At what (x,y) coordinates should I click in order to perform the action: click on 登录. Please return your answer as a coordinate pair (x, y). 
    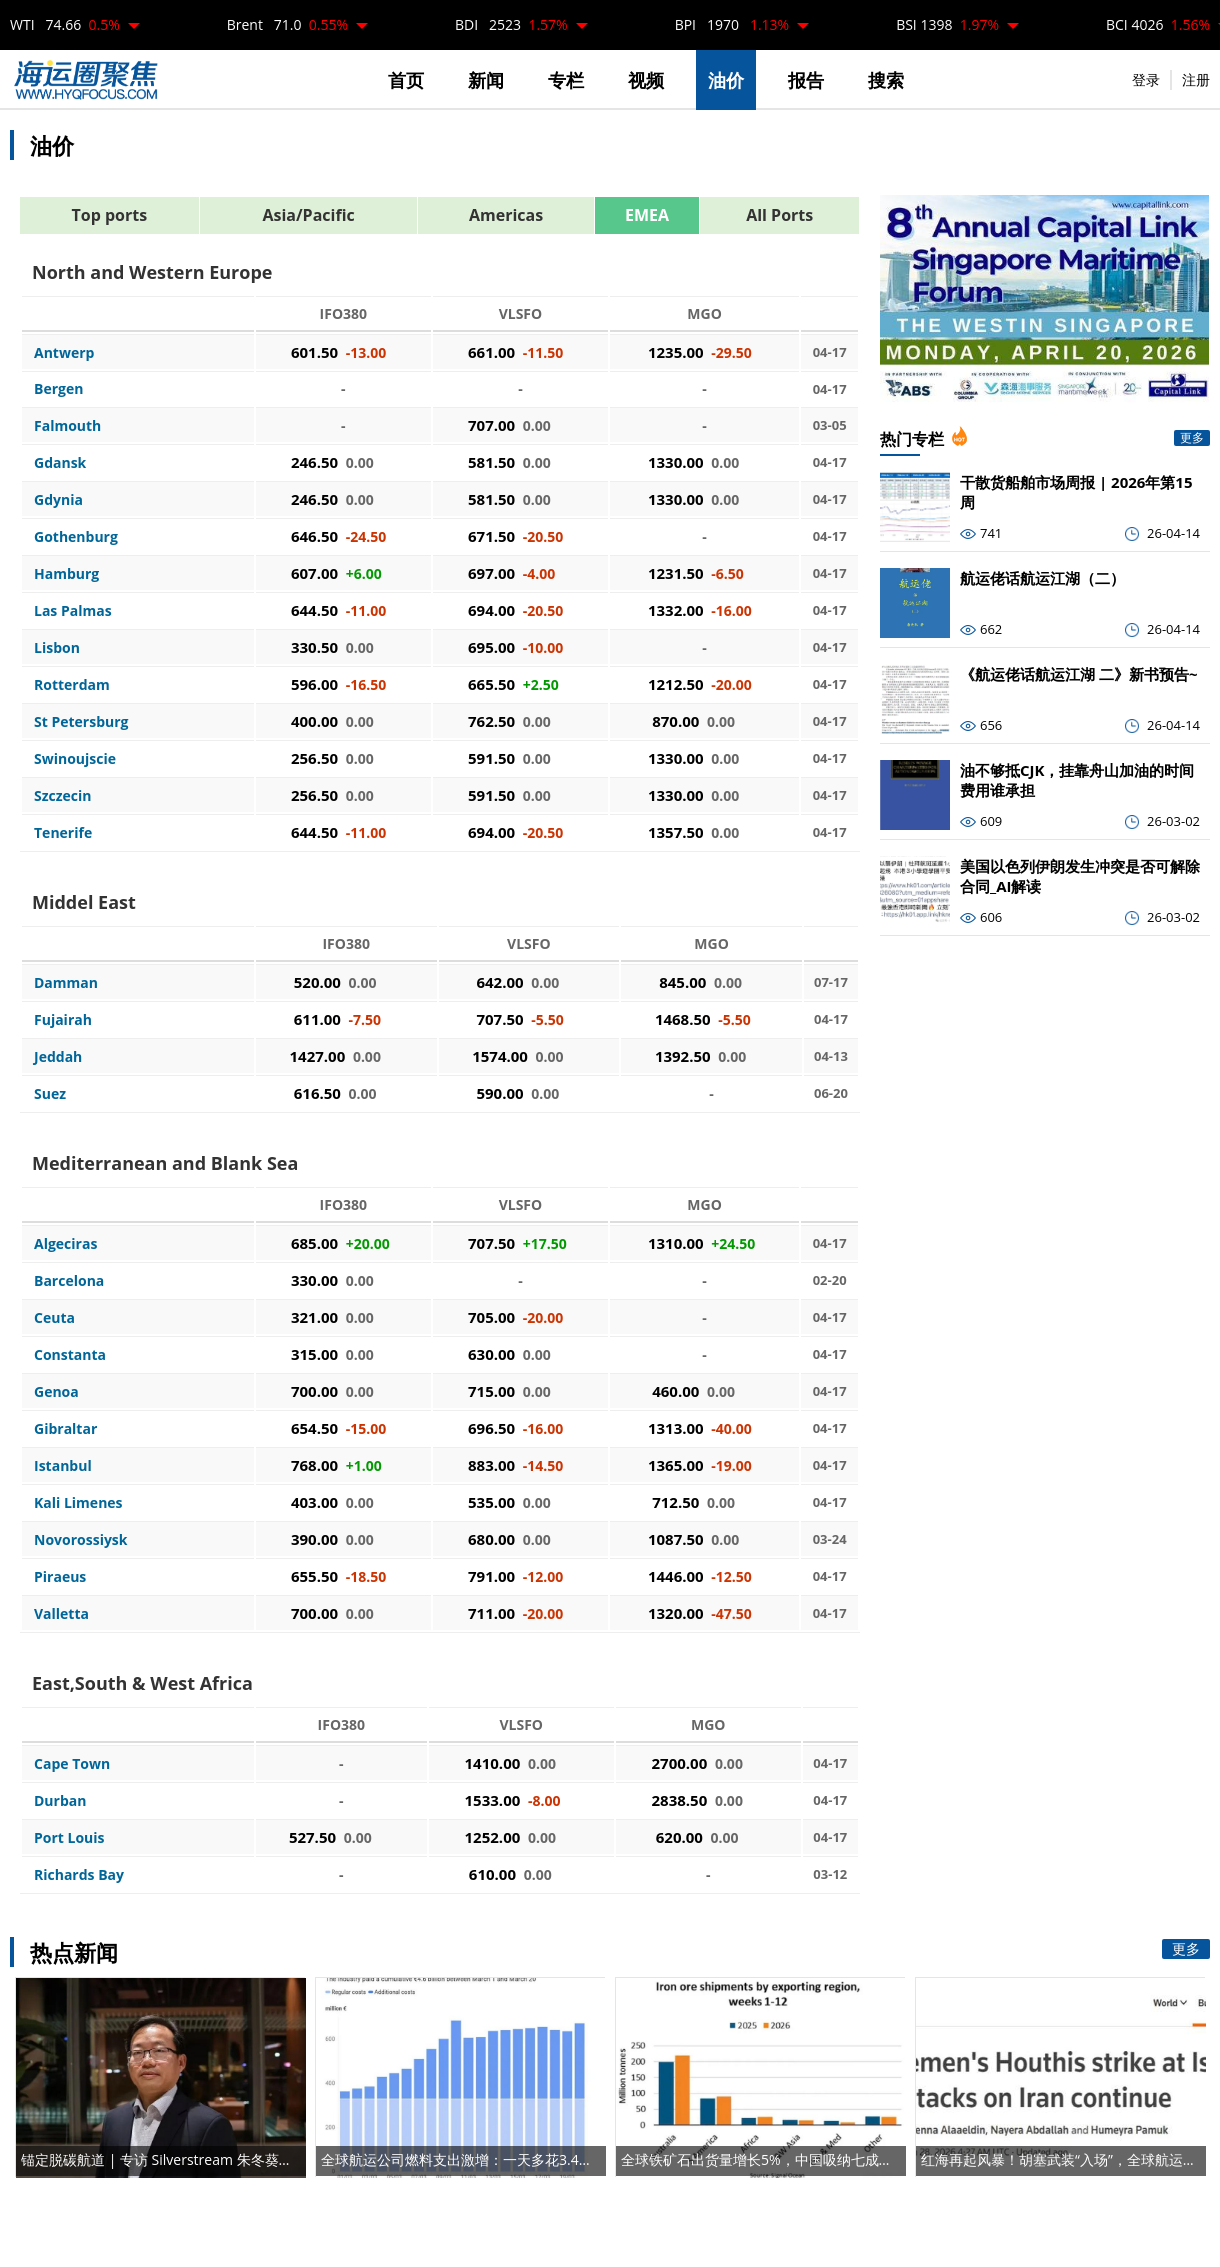
    Looking at the image, I should click on (1146, 79).